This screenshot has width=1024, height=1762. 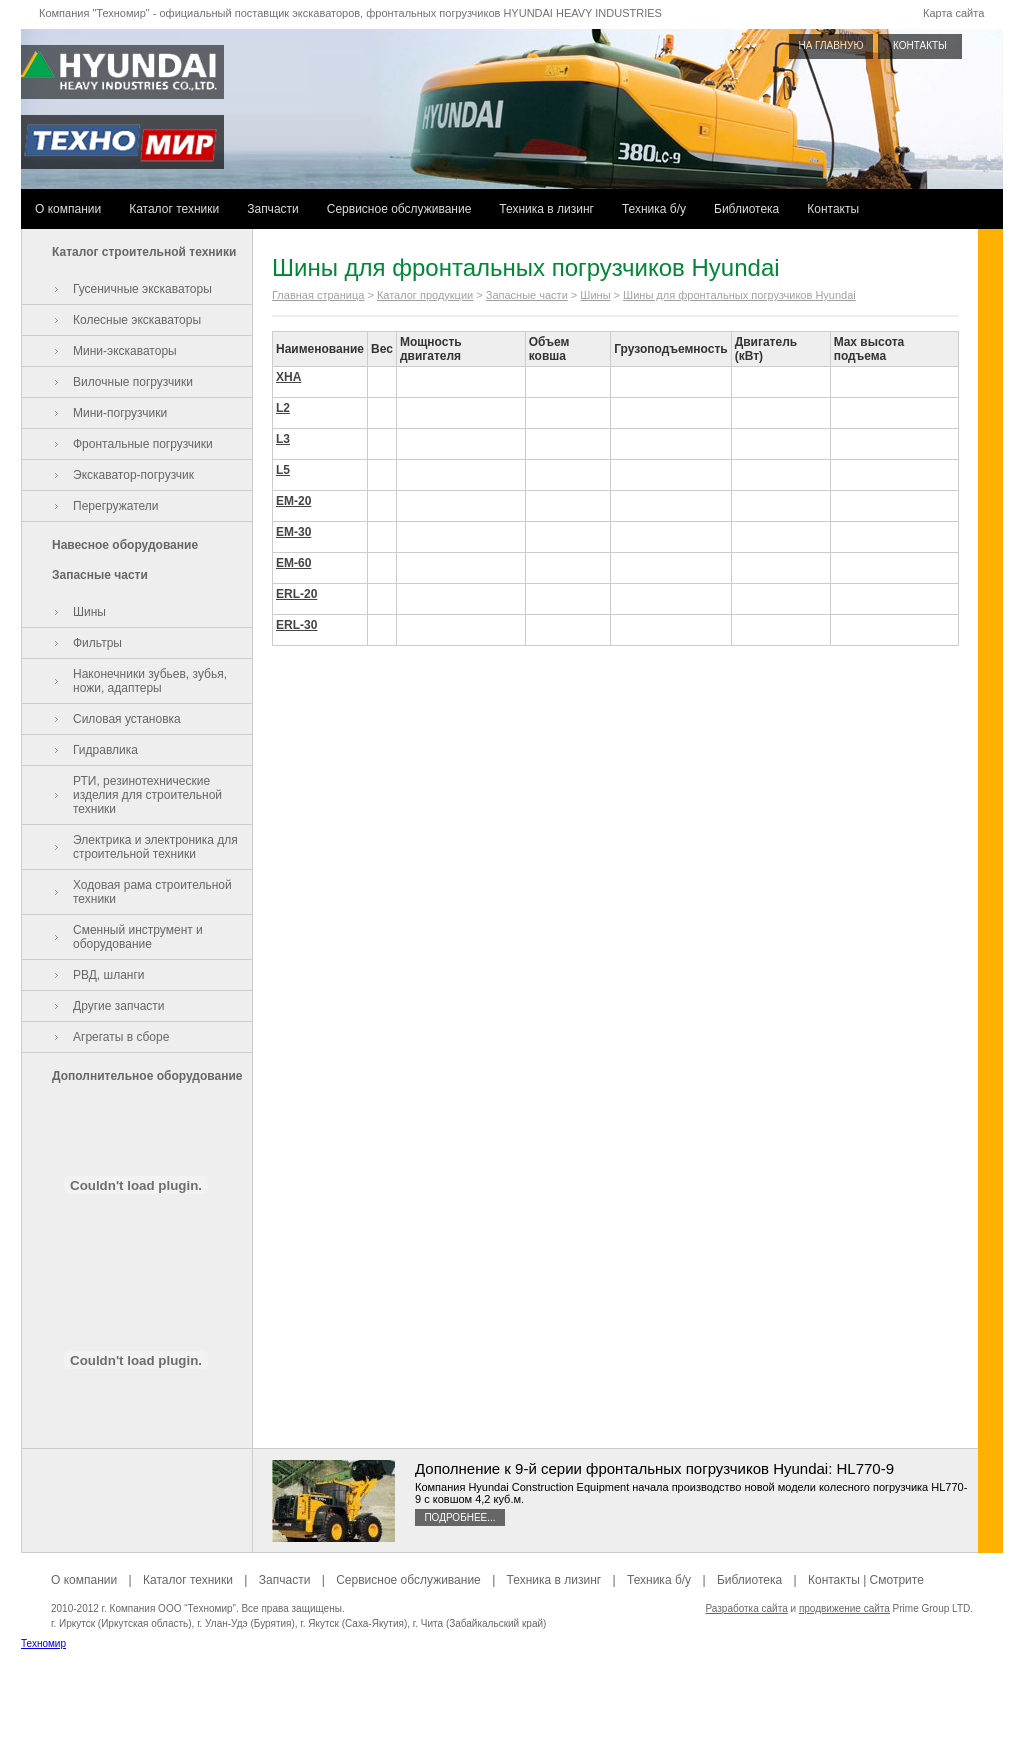 What do you see at coordinates (283, 439) in the screenshot?
I see `L3` at bounding box center [283, 439].